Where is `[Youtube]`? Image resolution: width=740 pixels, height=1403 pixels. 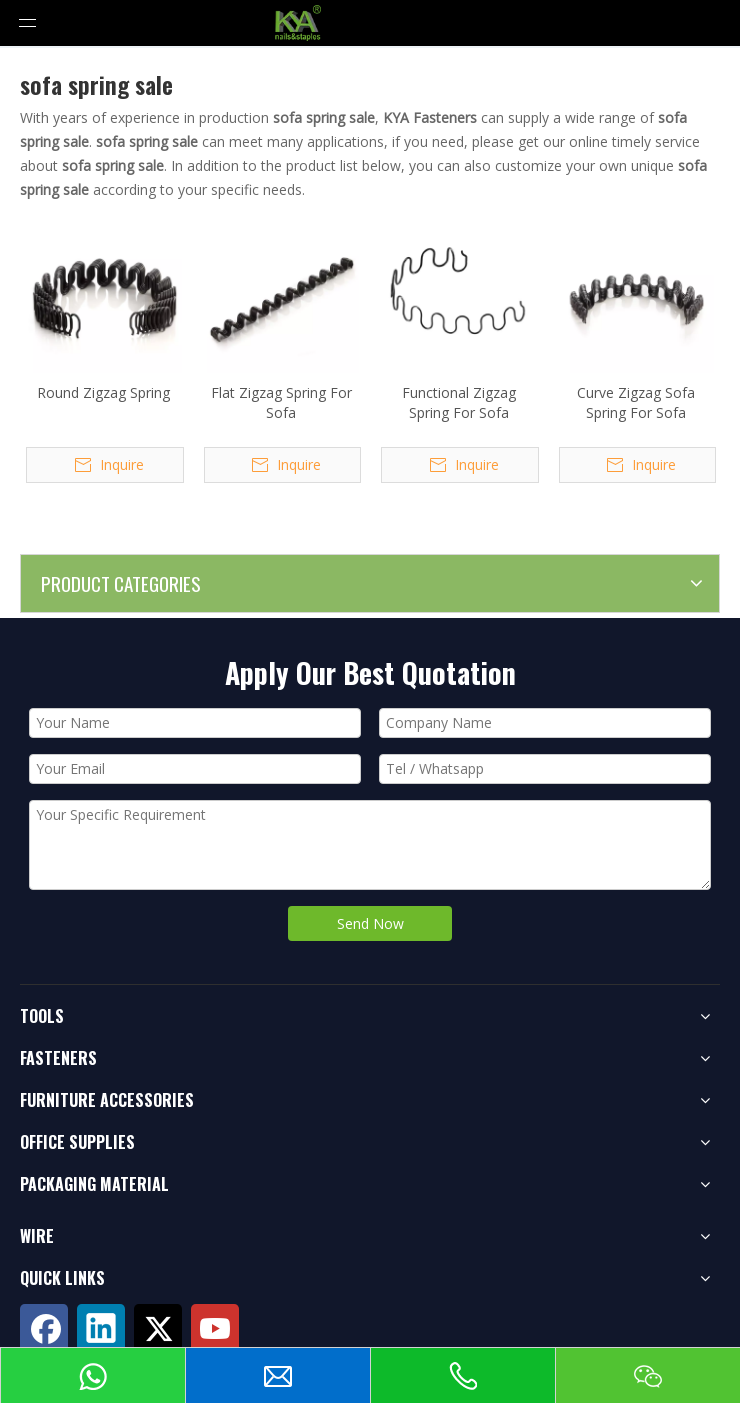 [Youtube] is located at coordinates (215, 1328).